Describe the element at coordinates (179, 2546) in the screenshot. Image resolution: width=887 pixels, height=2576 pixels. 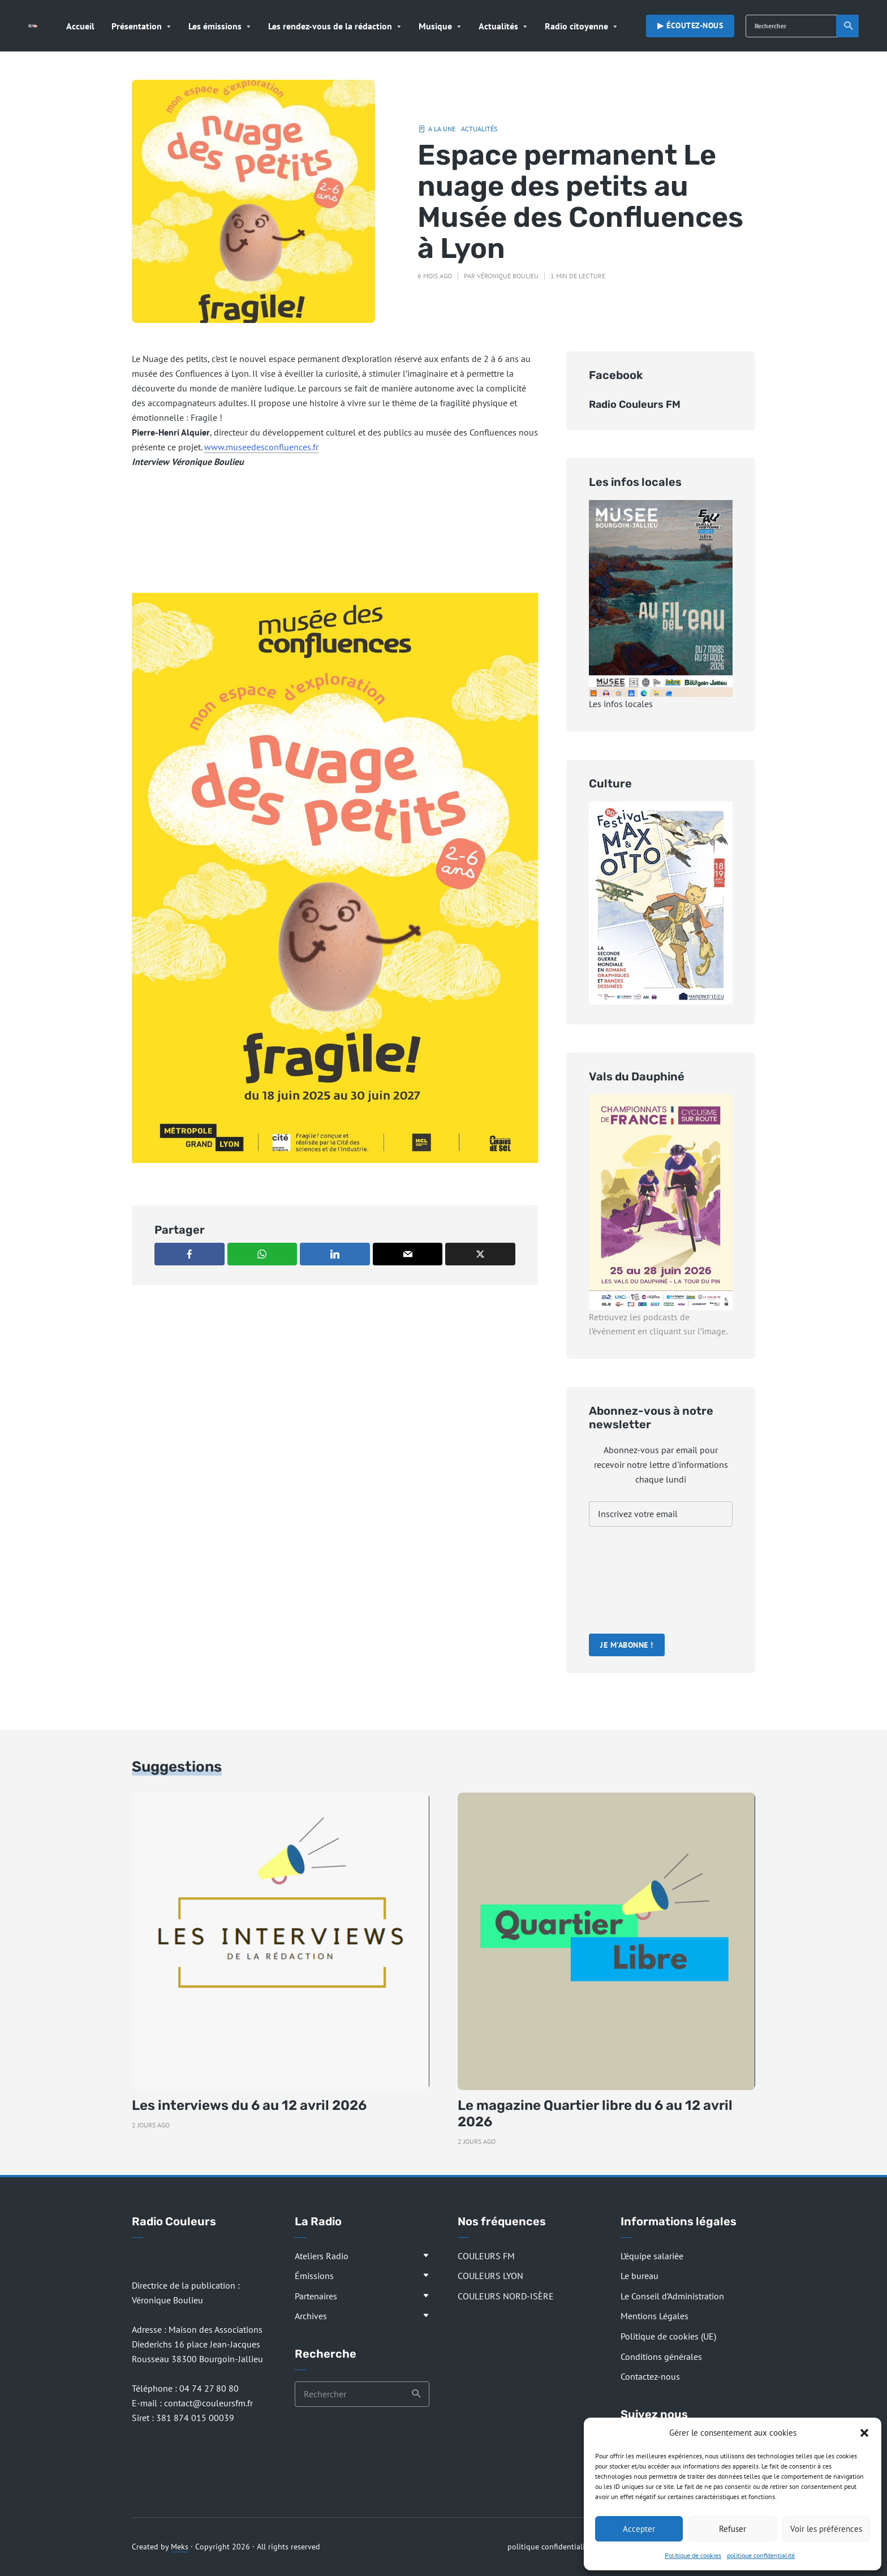
I see `Meks` at that location.